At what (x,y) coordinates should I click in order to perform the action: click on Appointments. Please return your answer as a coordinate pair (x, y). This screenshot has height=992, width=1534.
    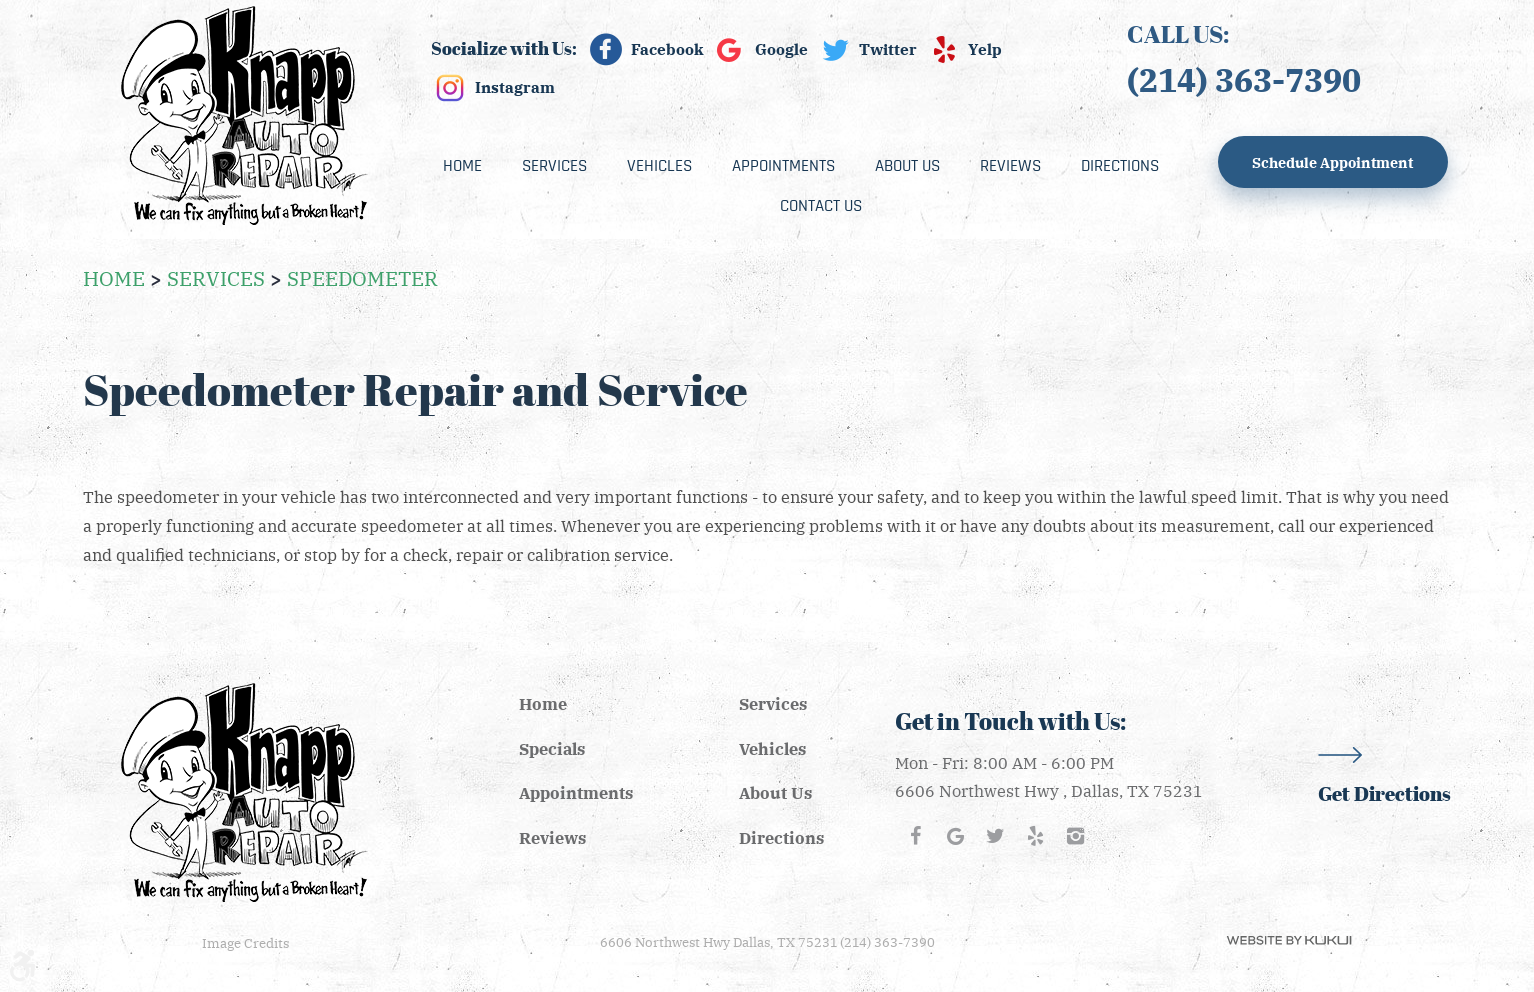
    Looking at the image, I should click on (783, 166).